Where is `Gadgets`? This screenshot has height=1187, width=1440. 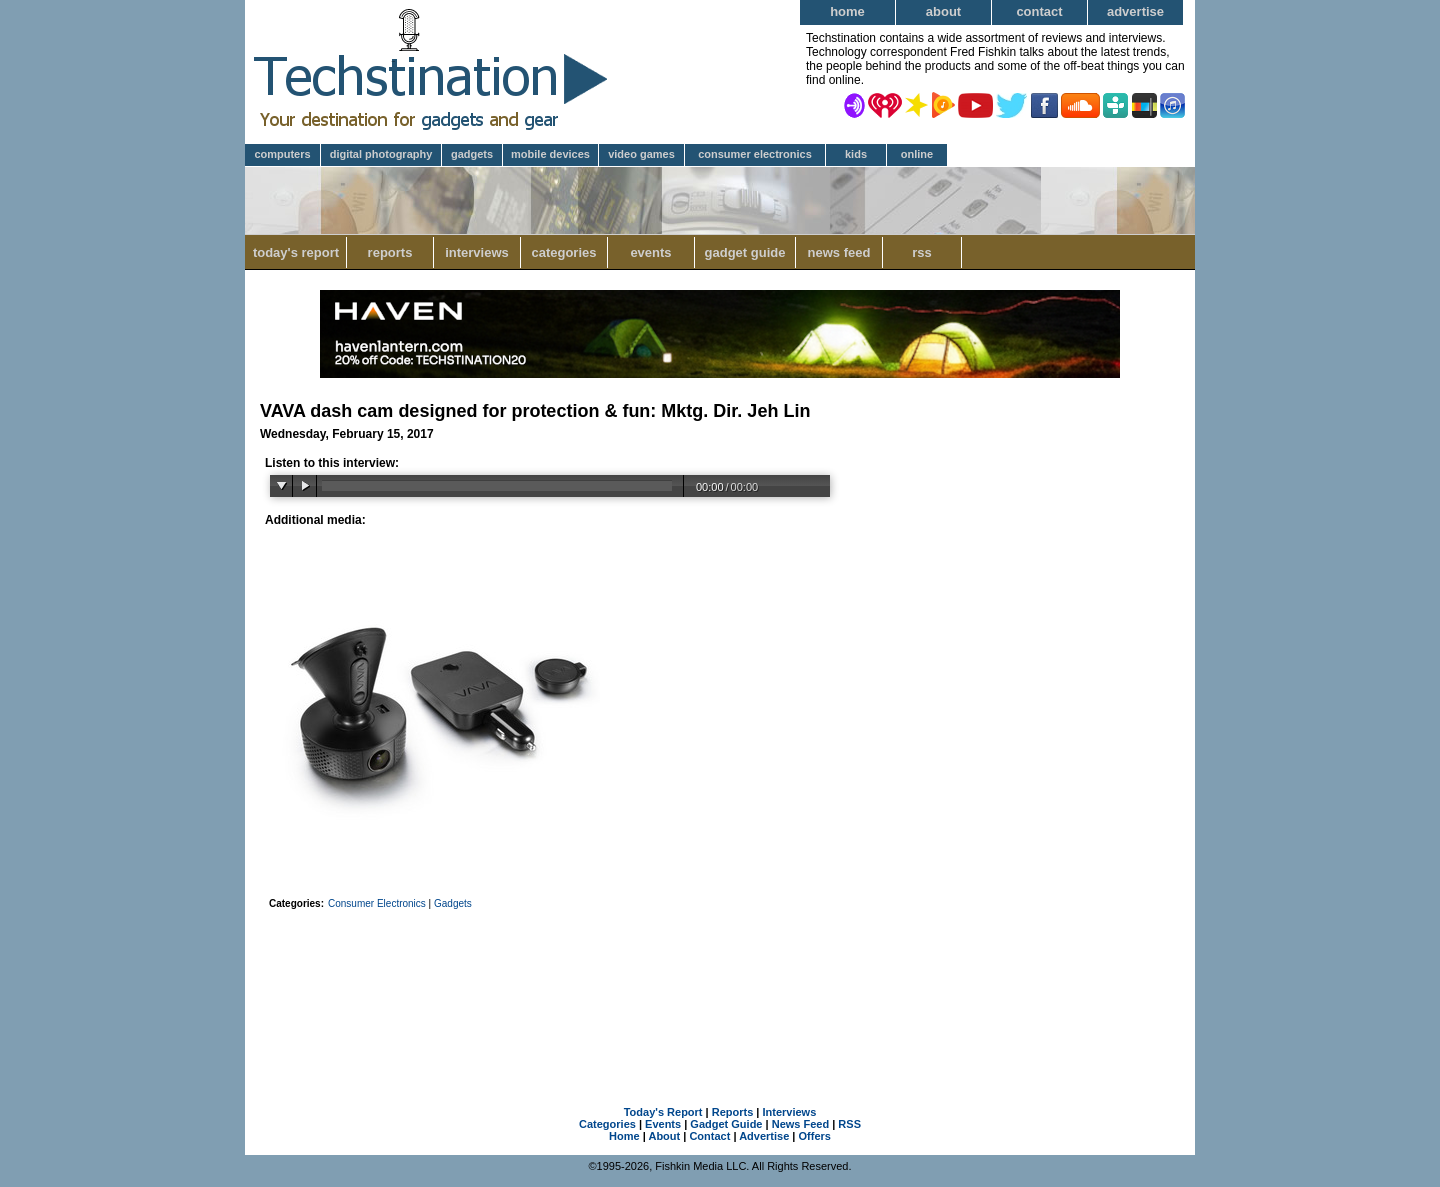 Gadgets is located at coordinates (472, 154).